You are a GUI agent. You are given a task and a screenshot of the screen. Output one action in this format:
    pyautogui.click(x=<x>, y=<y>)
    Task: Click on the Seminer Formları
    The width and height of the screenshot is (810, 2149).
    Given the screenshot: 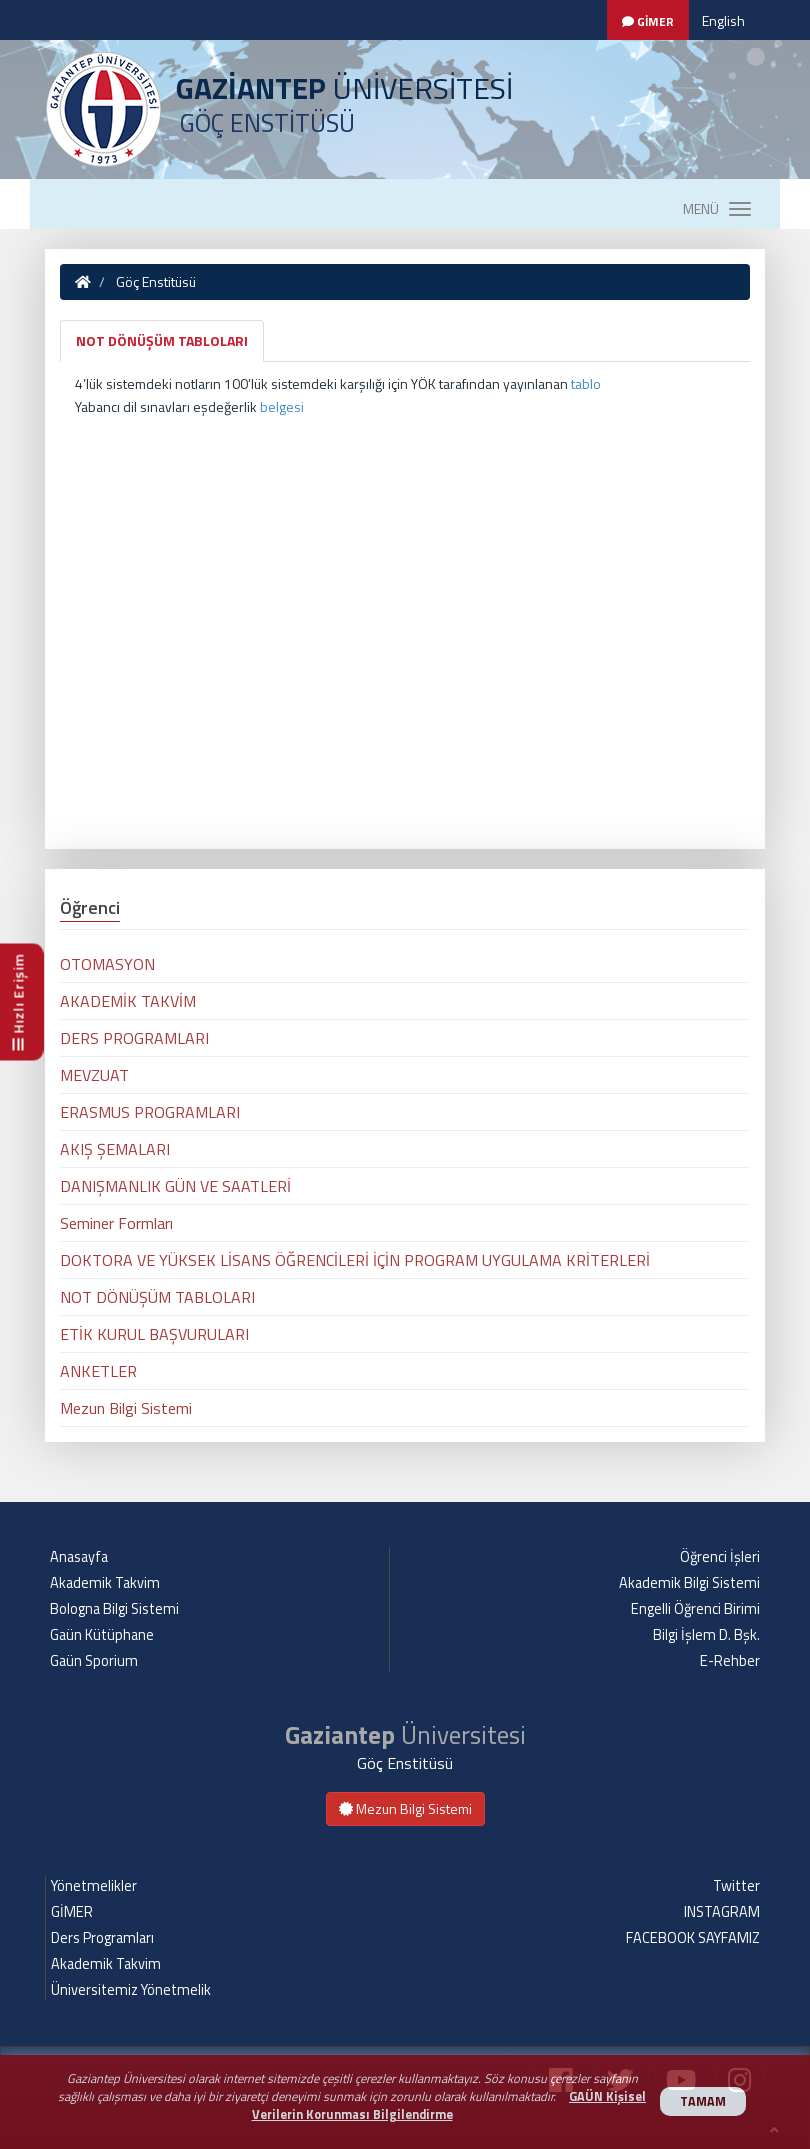 What is the action you would take?
    pyautogui.click(x=116, y=1223)
    